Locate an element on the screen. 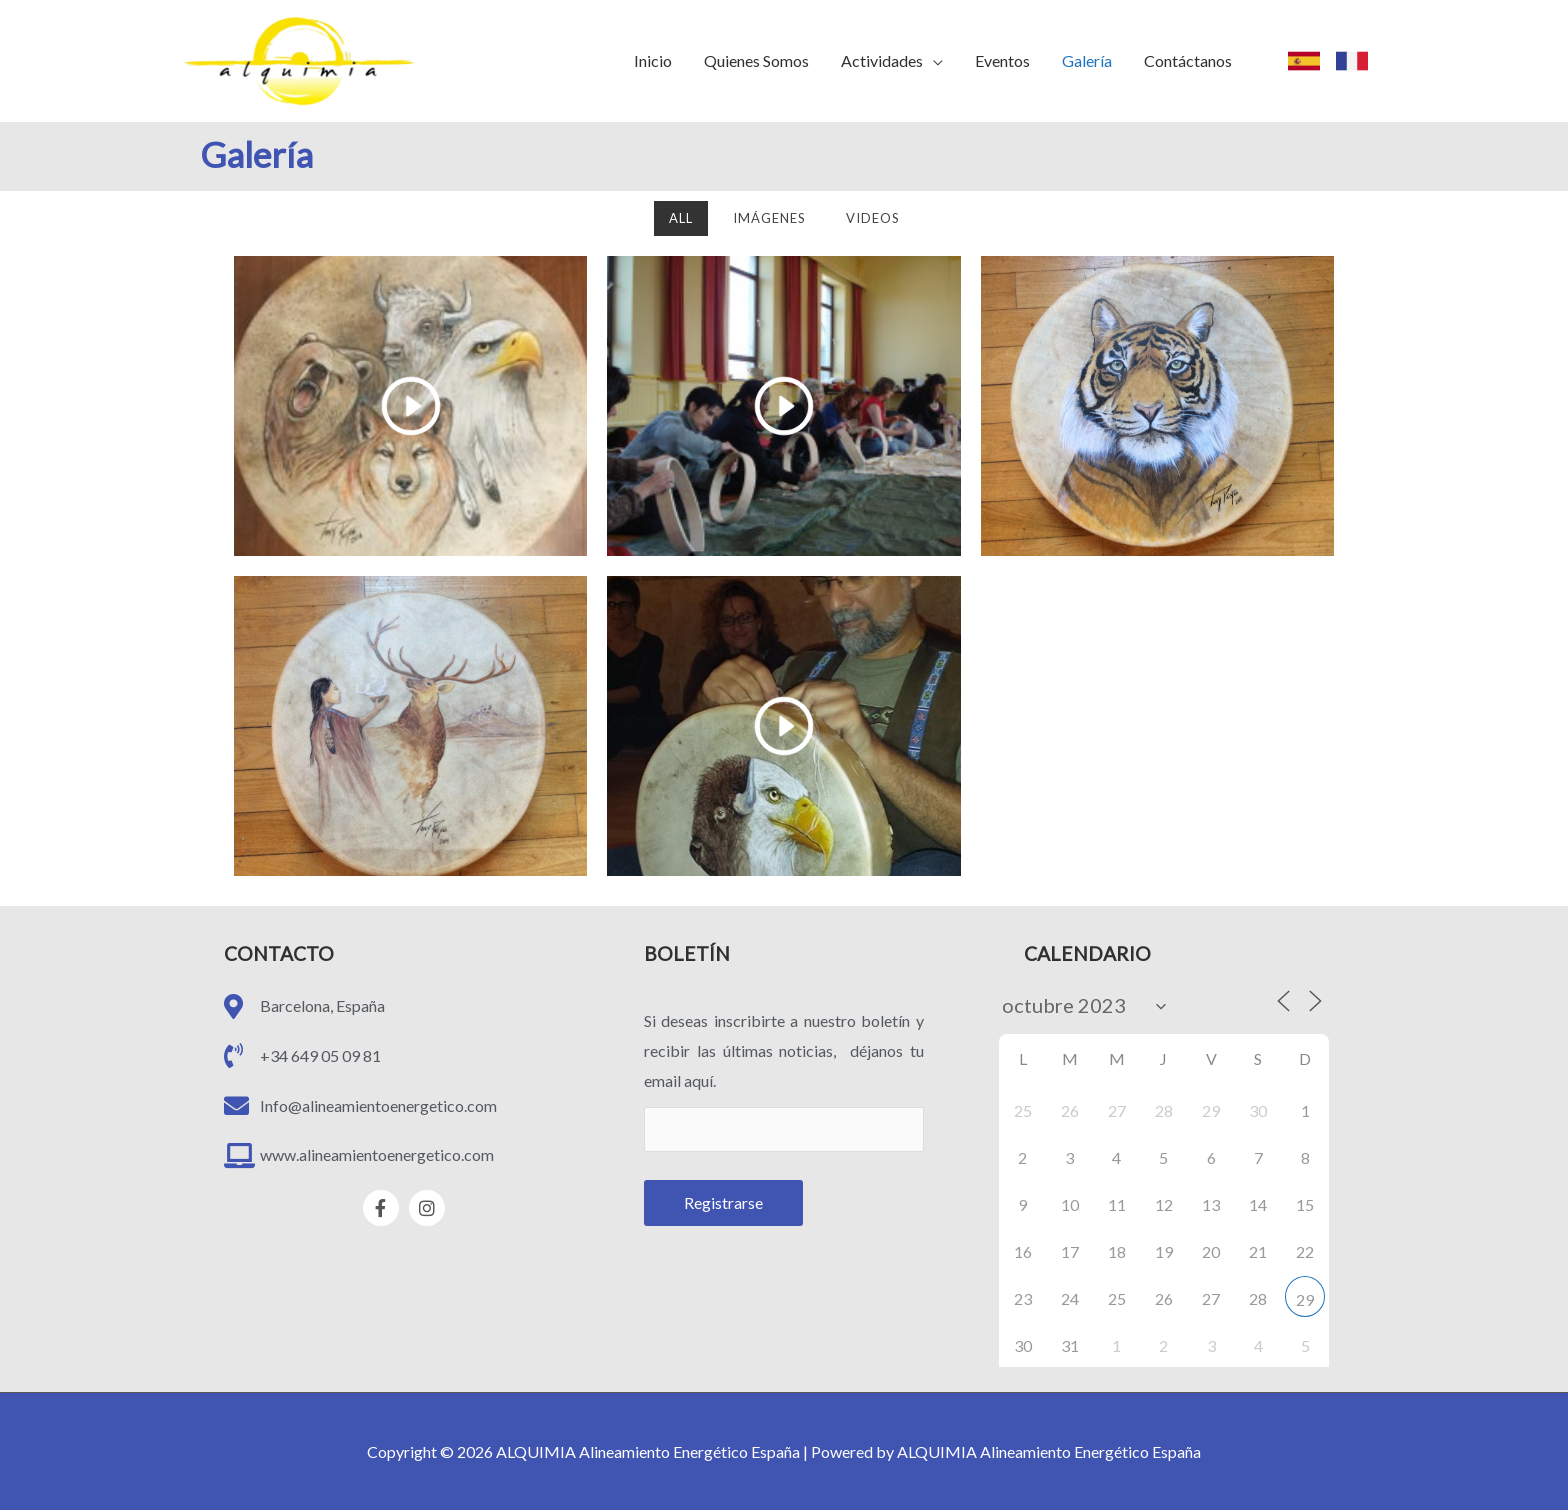 The width and height of the screenshot is (1568, 1510). 29 is located at coordinates (1305, 1299).